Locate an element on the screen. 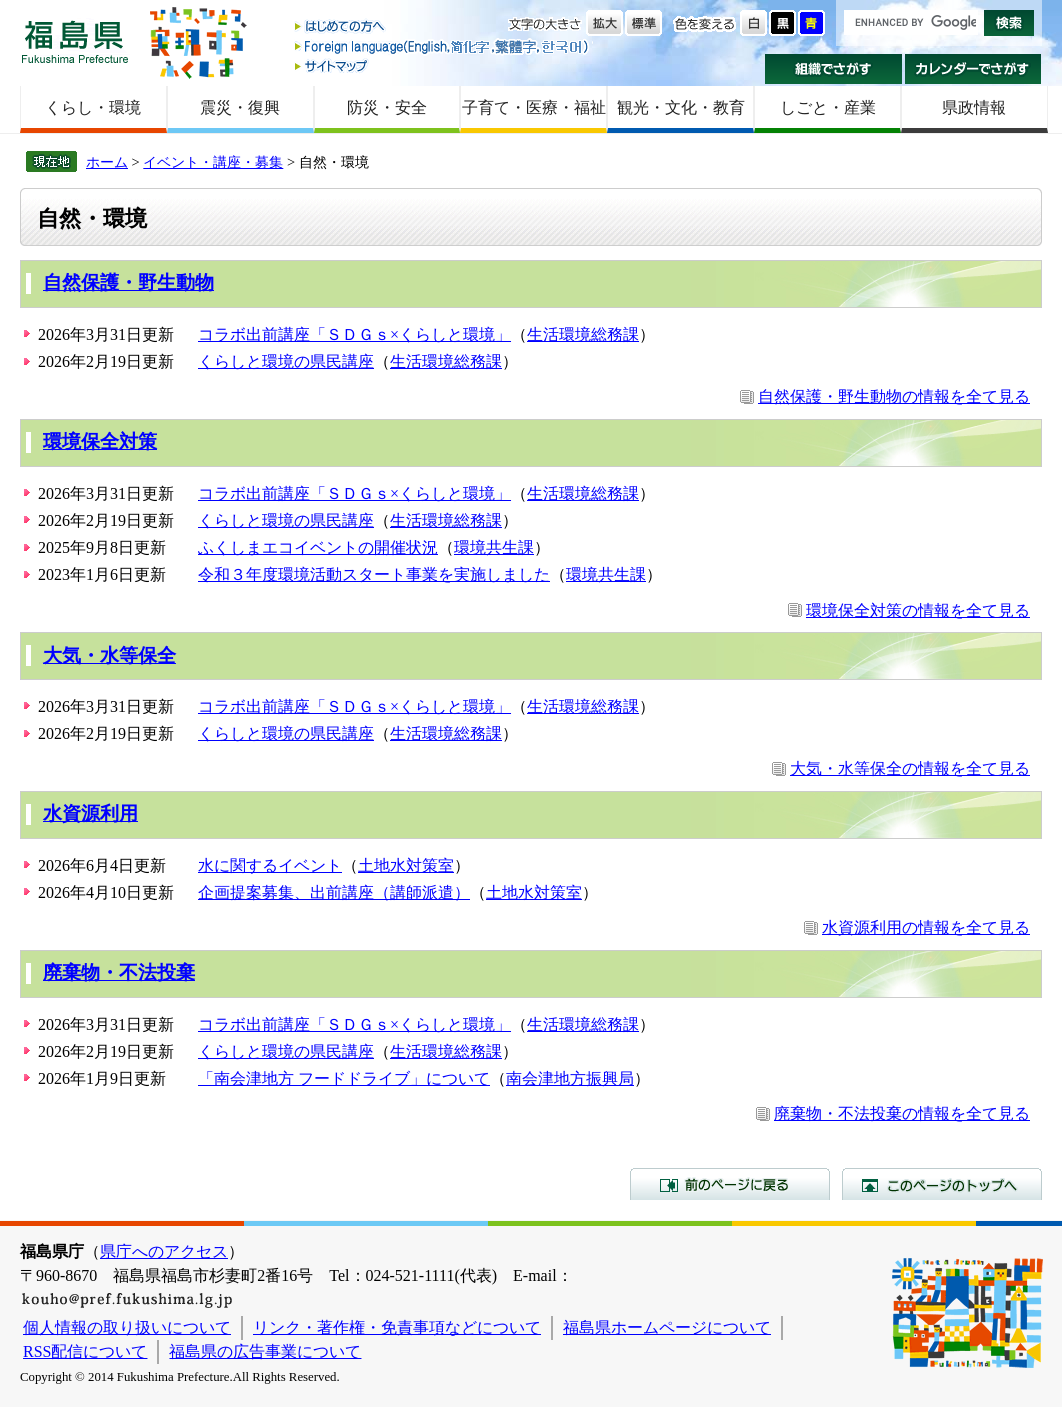 This screenshot has width=1062, height=1407. しごと・産業 is located at coordinates (828, 107).